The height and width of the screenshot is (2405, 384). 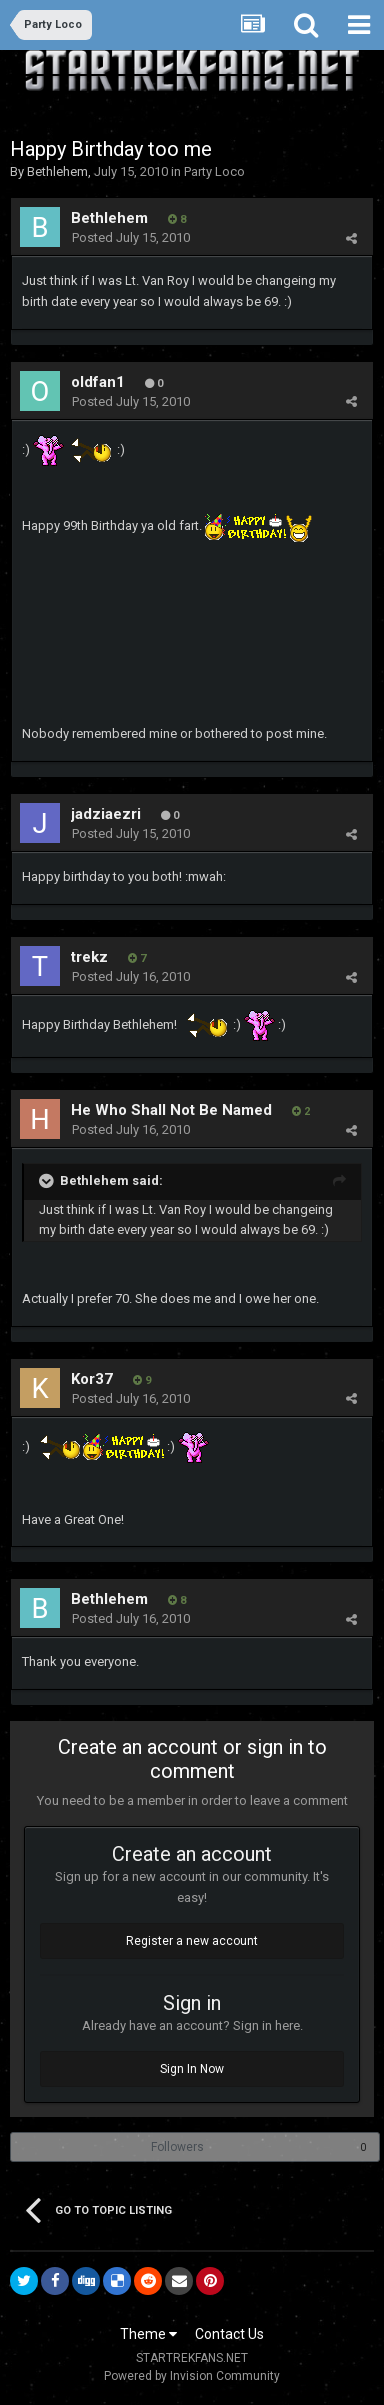 What do you see at coordinates (92, 1379) in the screenshot?
I see `Kor37` at bounding box center [92, 1379].